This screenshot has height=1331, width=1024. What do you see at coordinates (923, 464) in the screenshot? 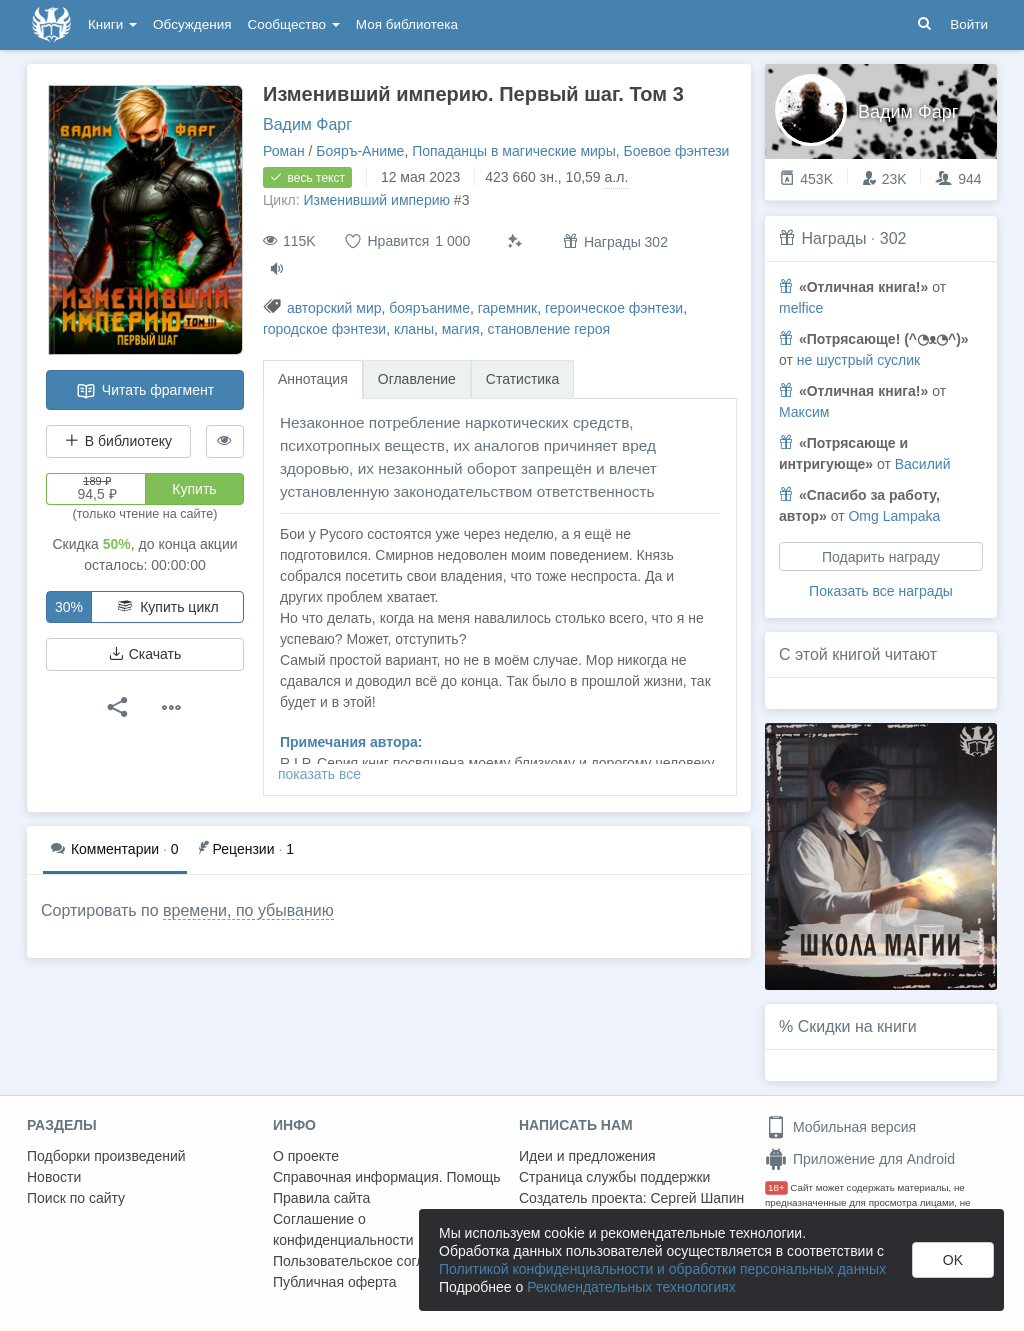
I see `Василий` at bounding box center [923, 464].